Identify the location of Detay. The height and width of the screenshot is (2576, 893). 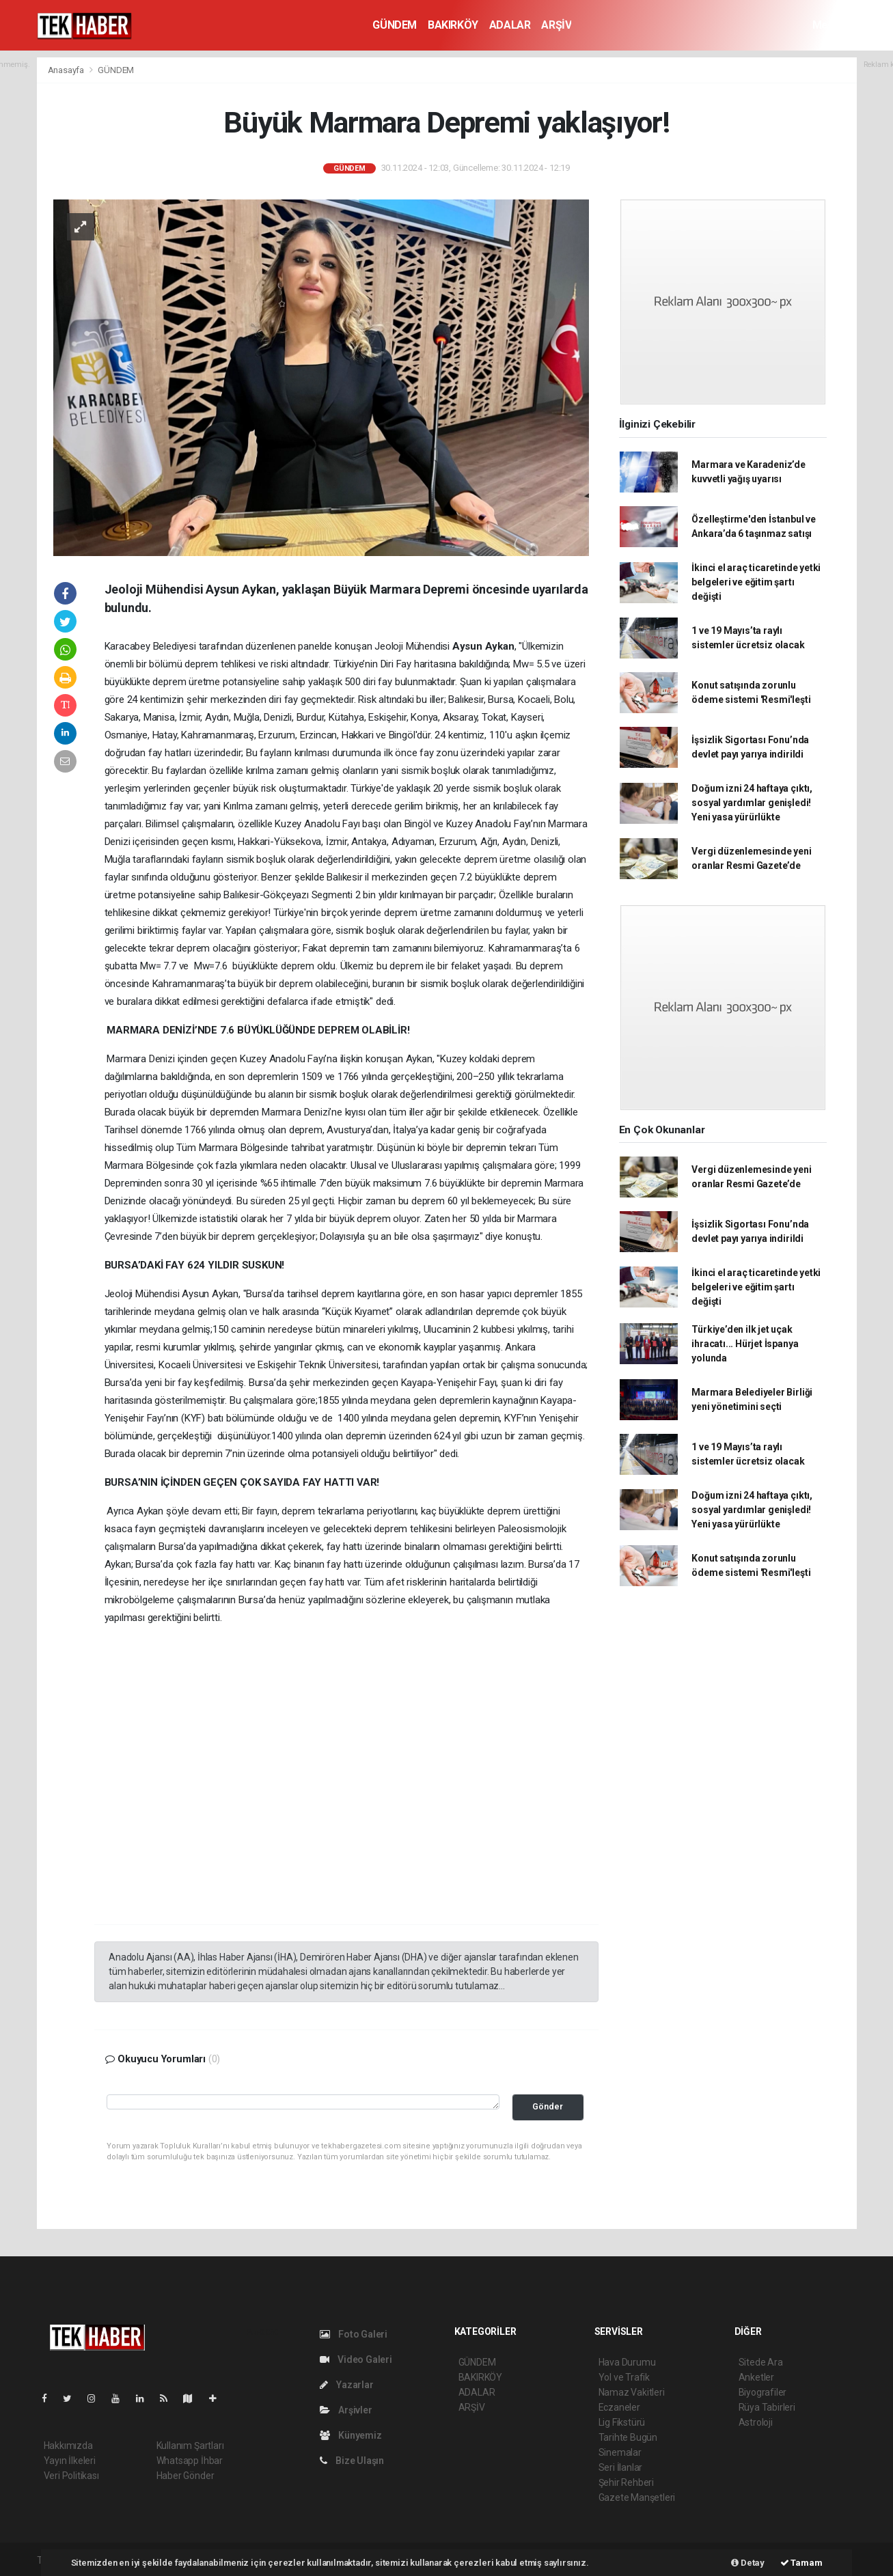
(748, 2563).